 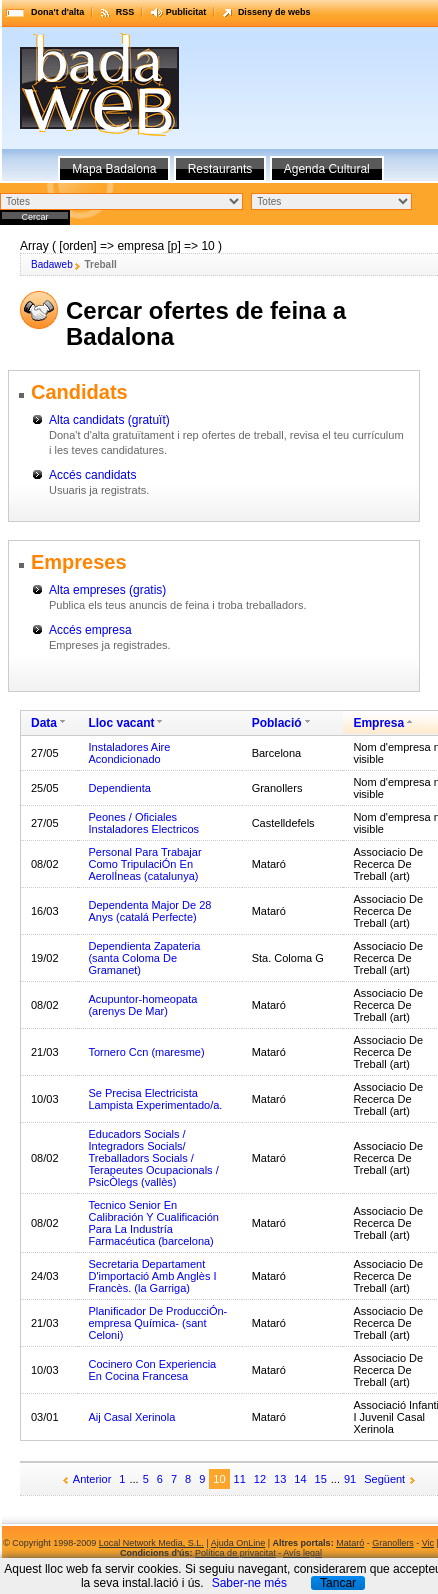 What do you see at coordinates (155, 1099) in the screenshot?
I see `Se Precisa Electricista Lampista Experimentado/a.` at bounding box center [155, 1099].